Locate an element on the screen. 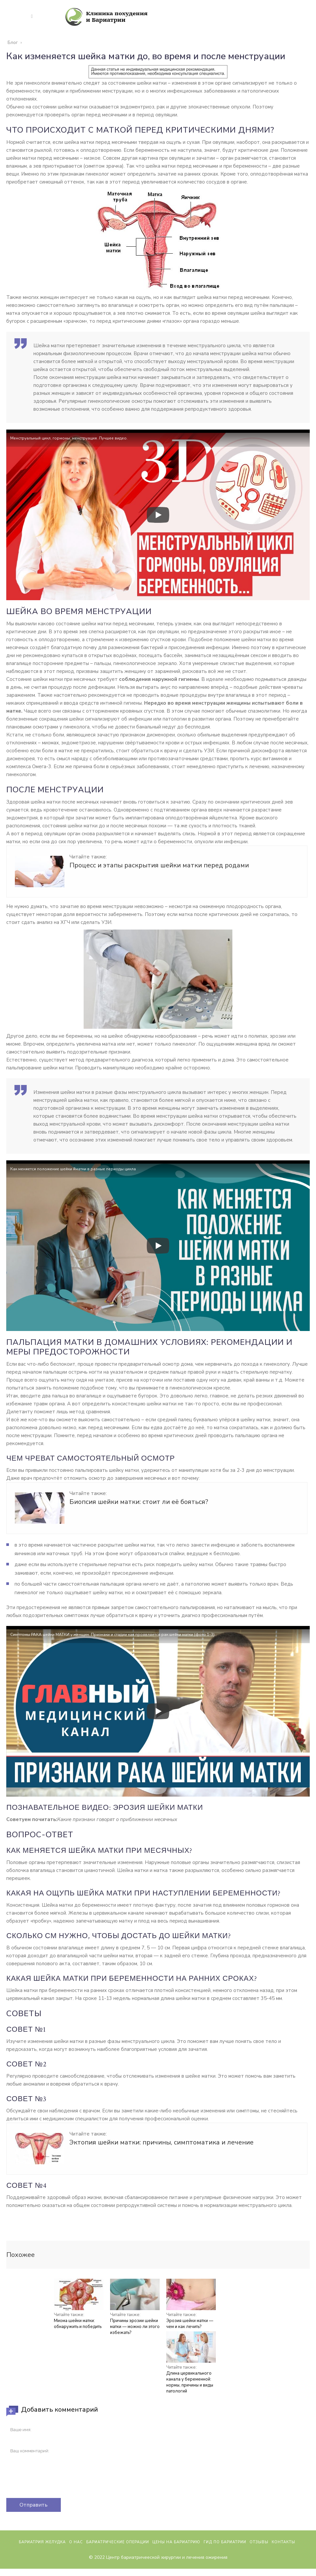 This screenshot has height=2576, width=316. Отзывы is located at coordinates (259, 2564).